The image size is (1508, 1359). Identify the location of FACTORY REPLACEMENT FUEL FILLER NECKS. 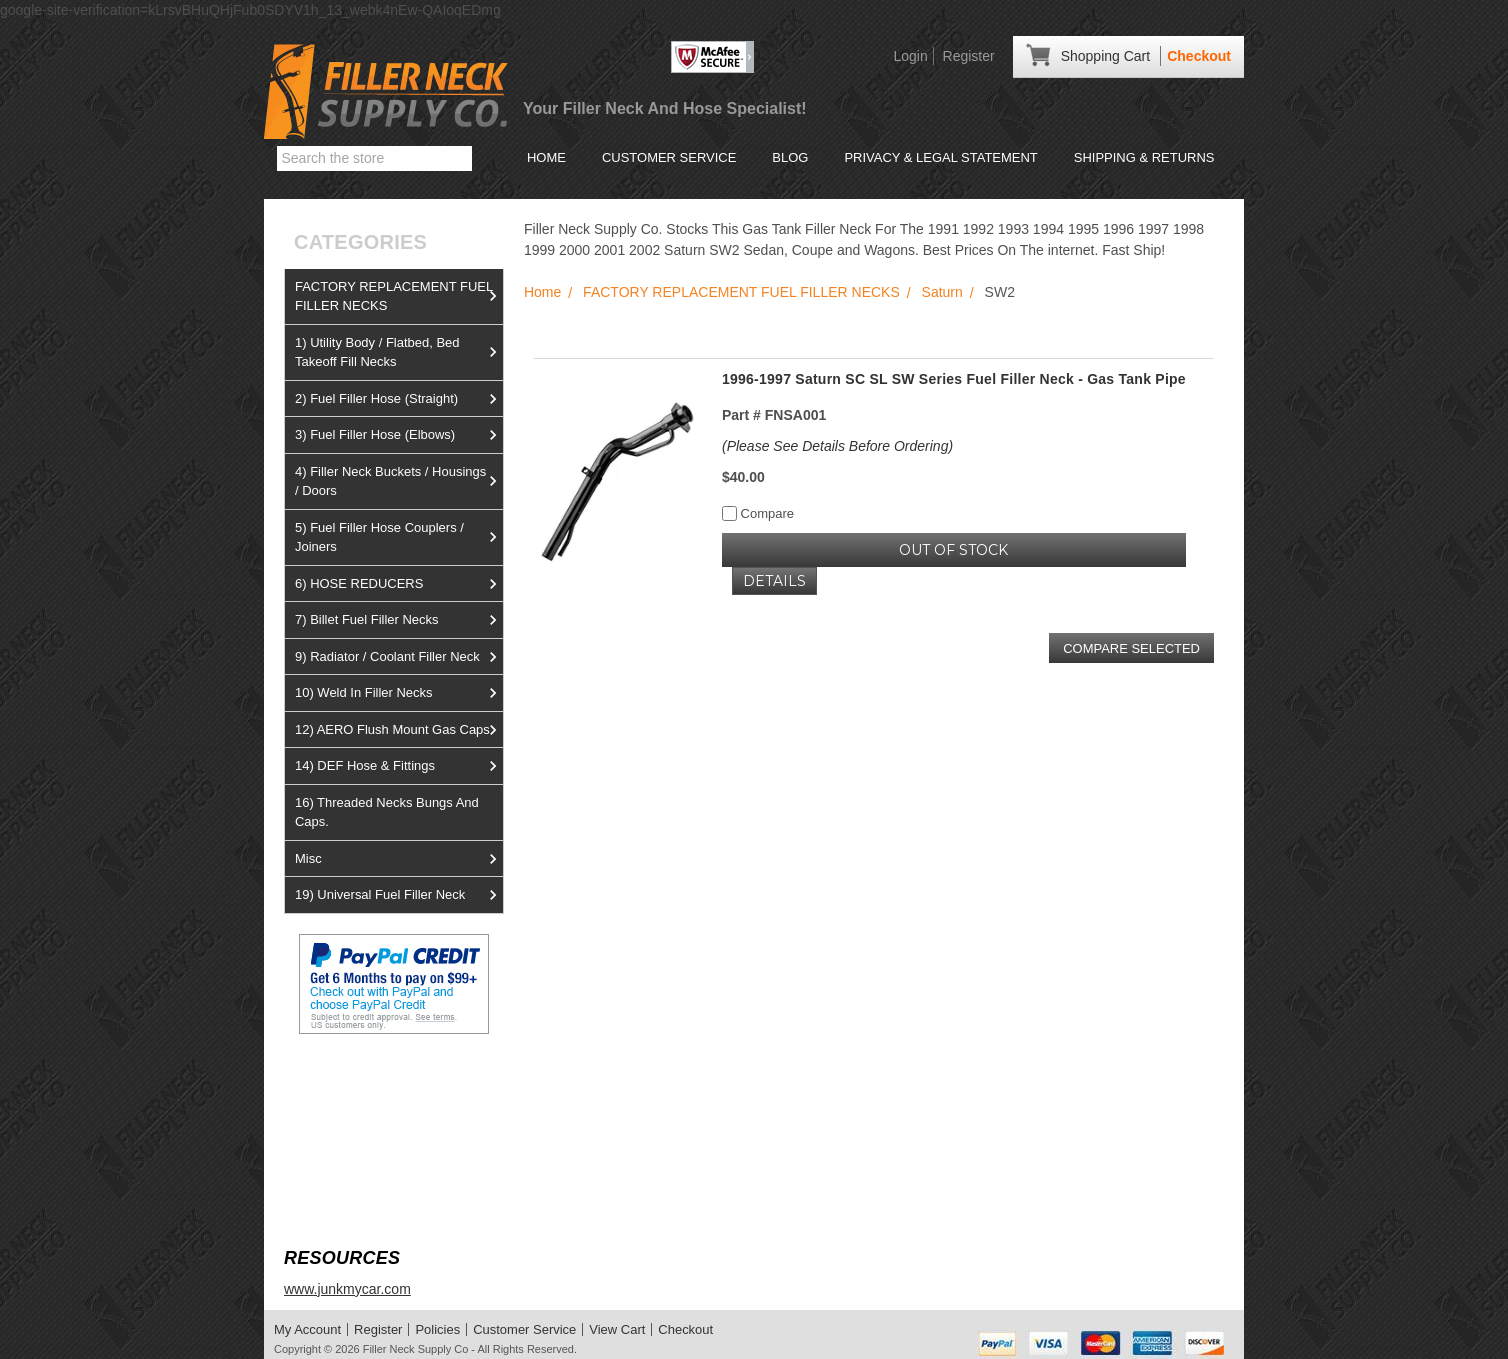
(399, 296).